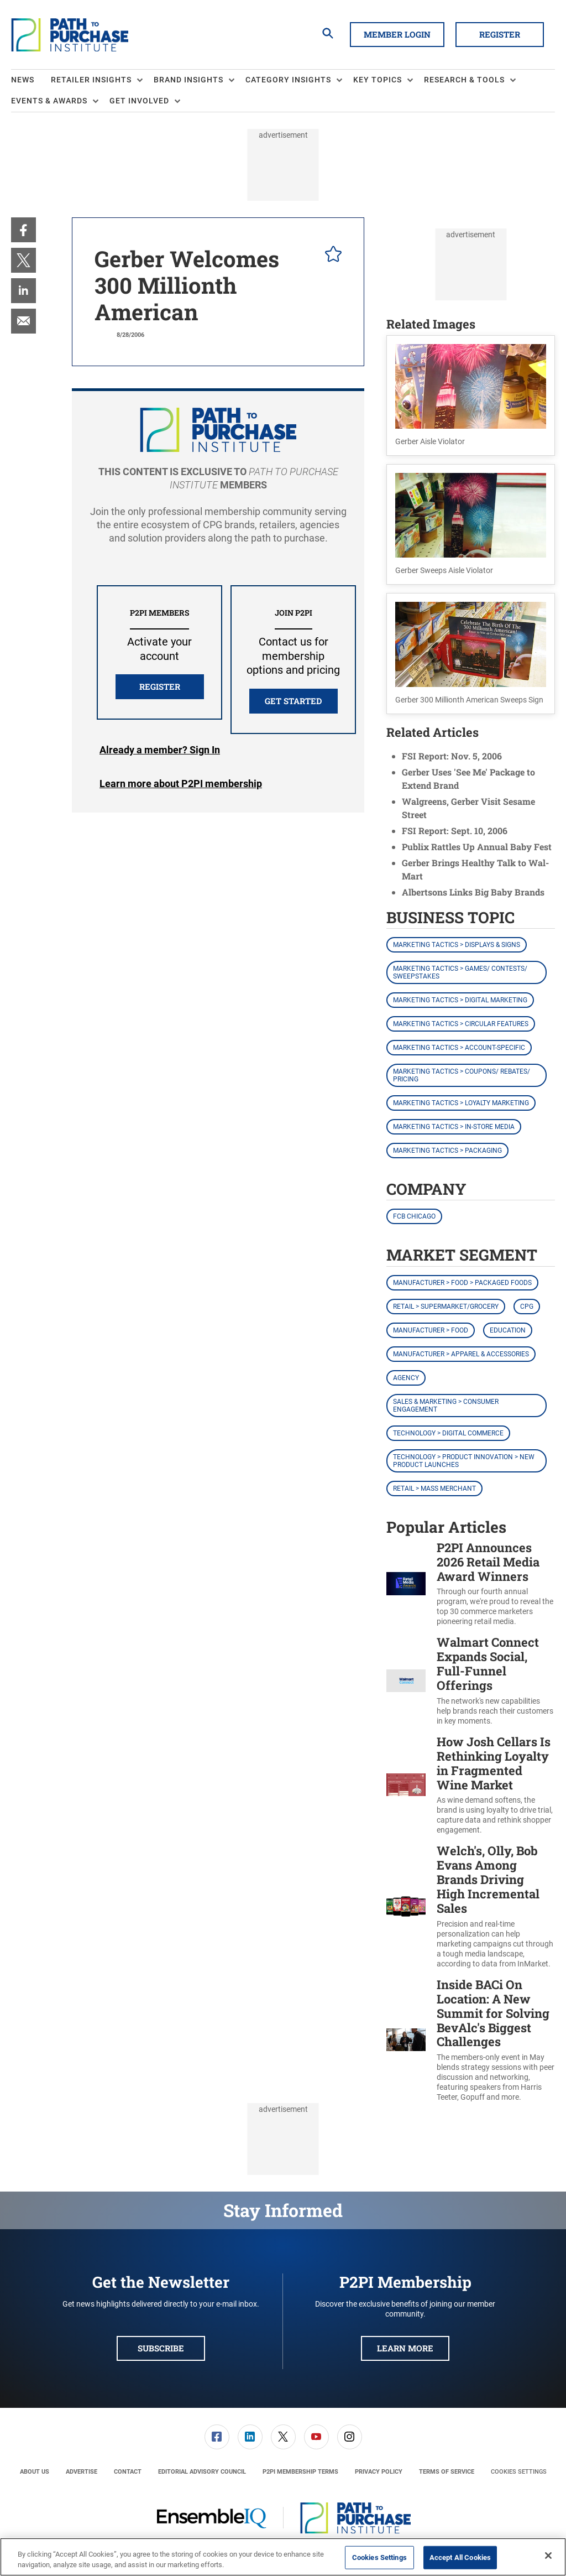  I want to click on Retail > Supermarket/Grocery, so click(446, 1306).